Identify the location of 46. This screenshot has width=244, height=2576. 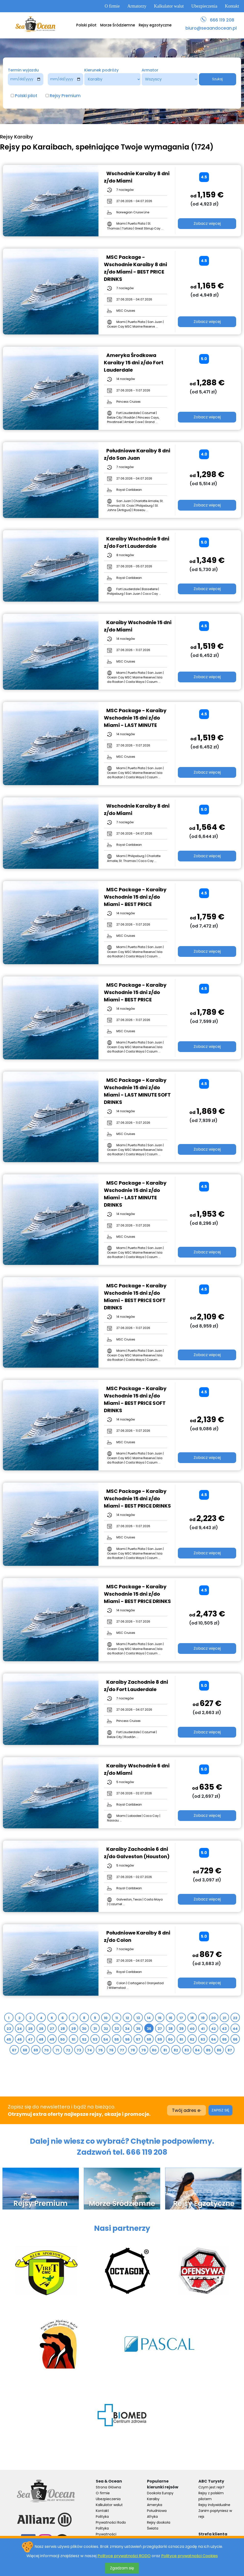
(19, 2039).